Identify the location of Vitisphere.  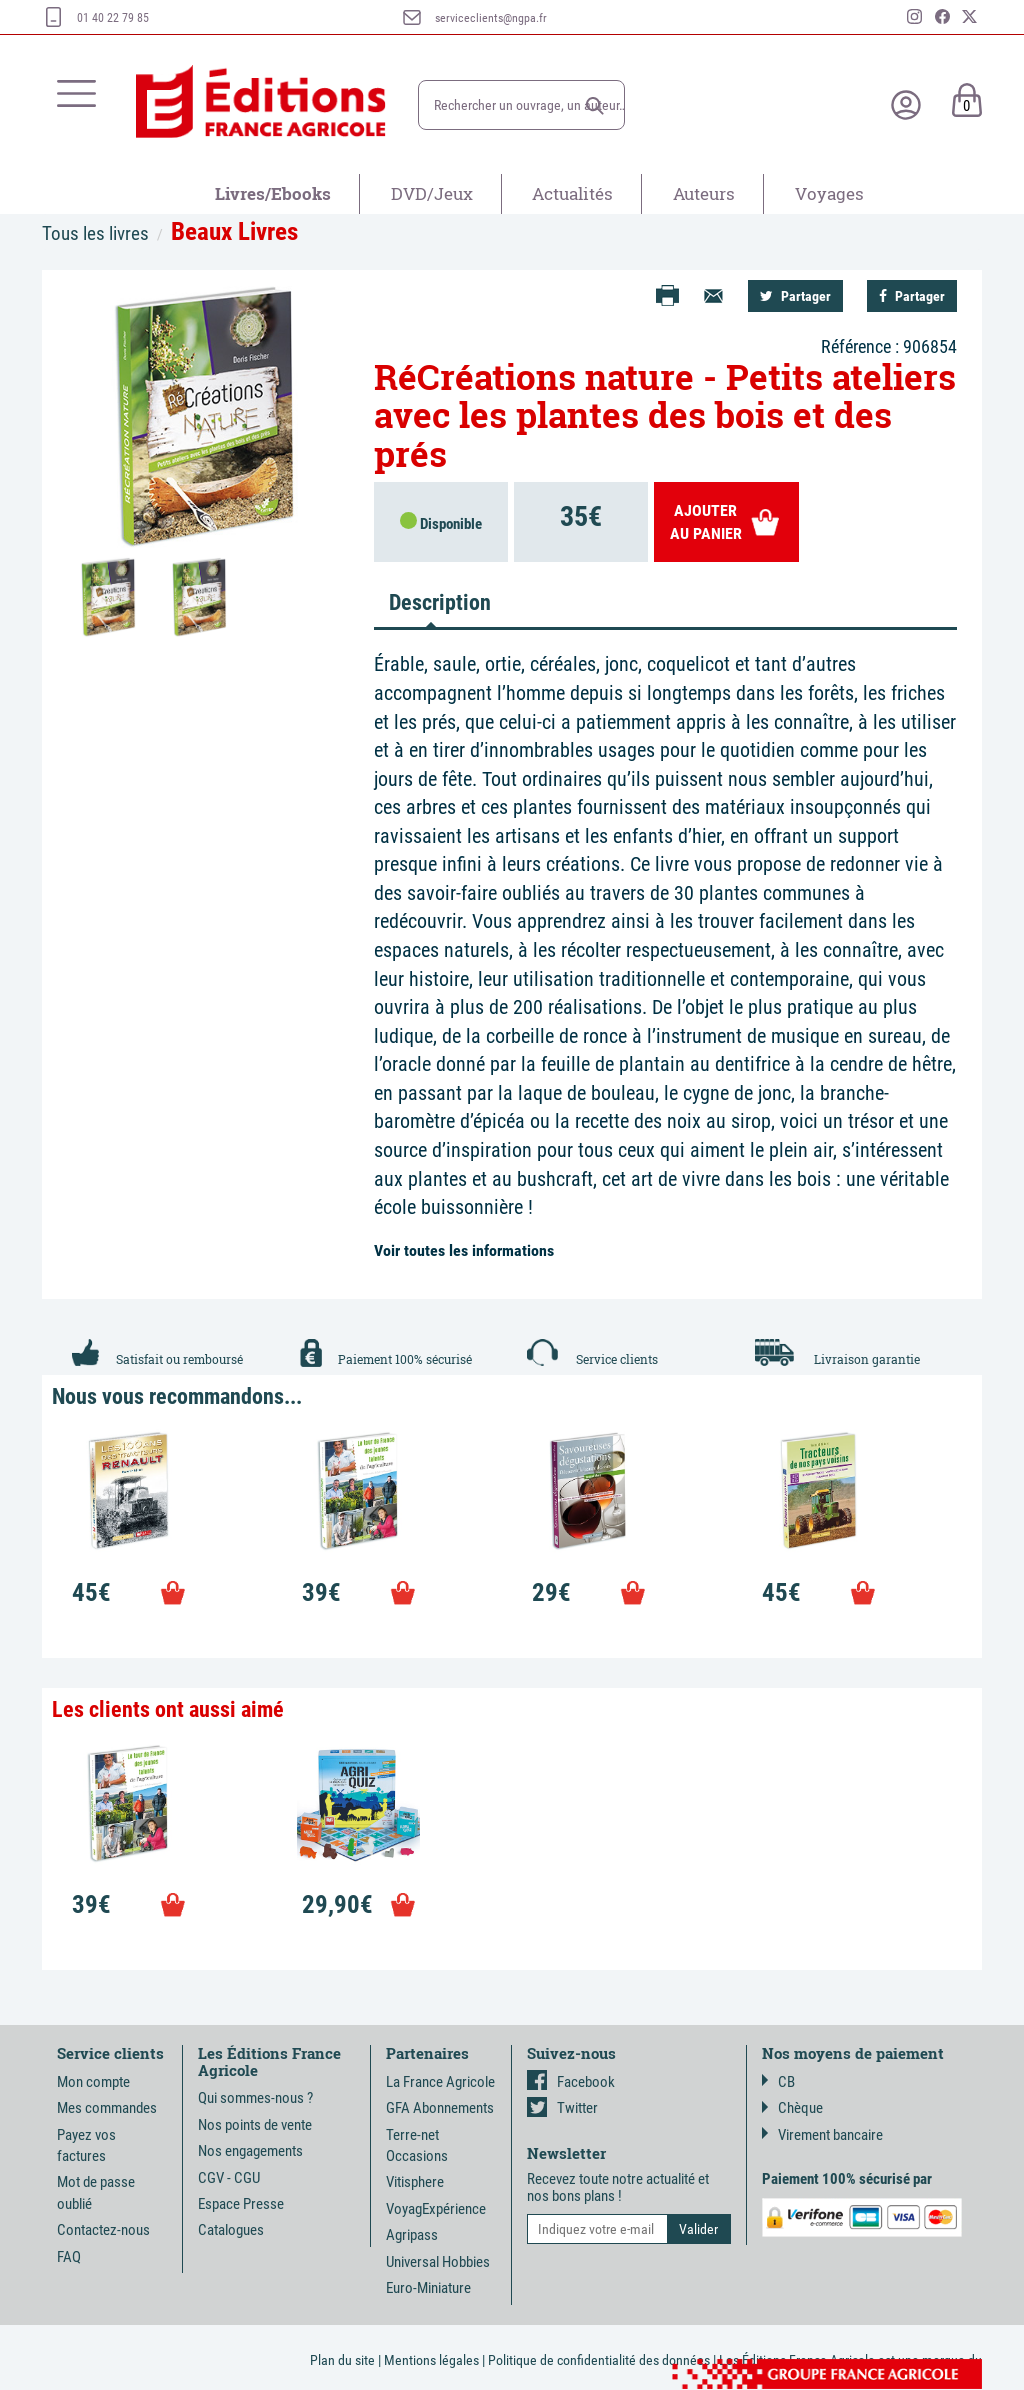
(415, 2182).